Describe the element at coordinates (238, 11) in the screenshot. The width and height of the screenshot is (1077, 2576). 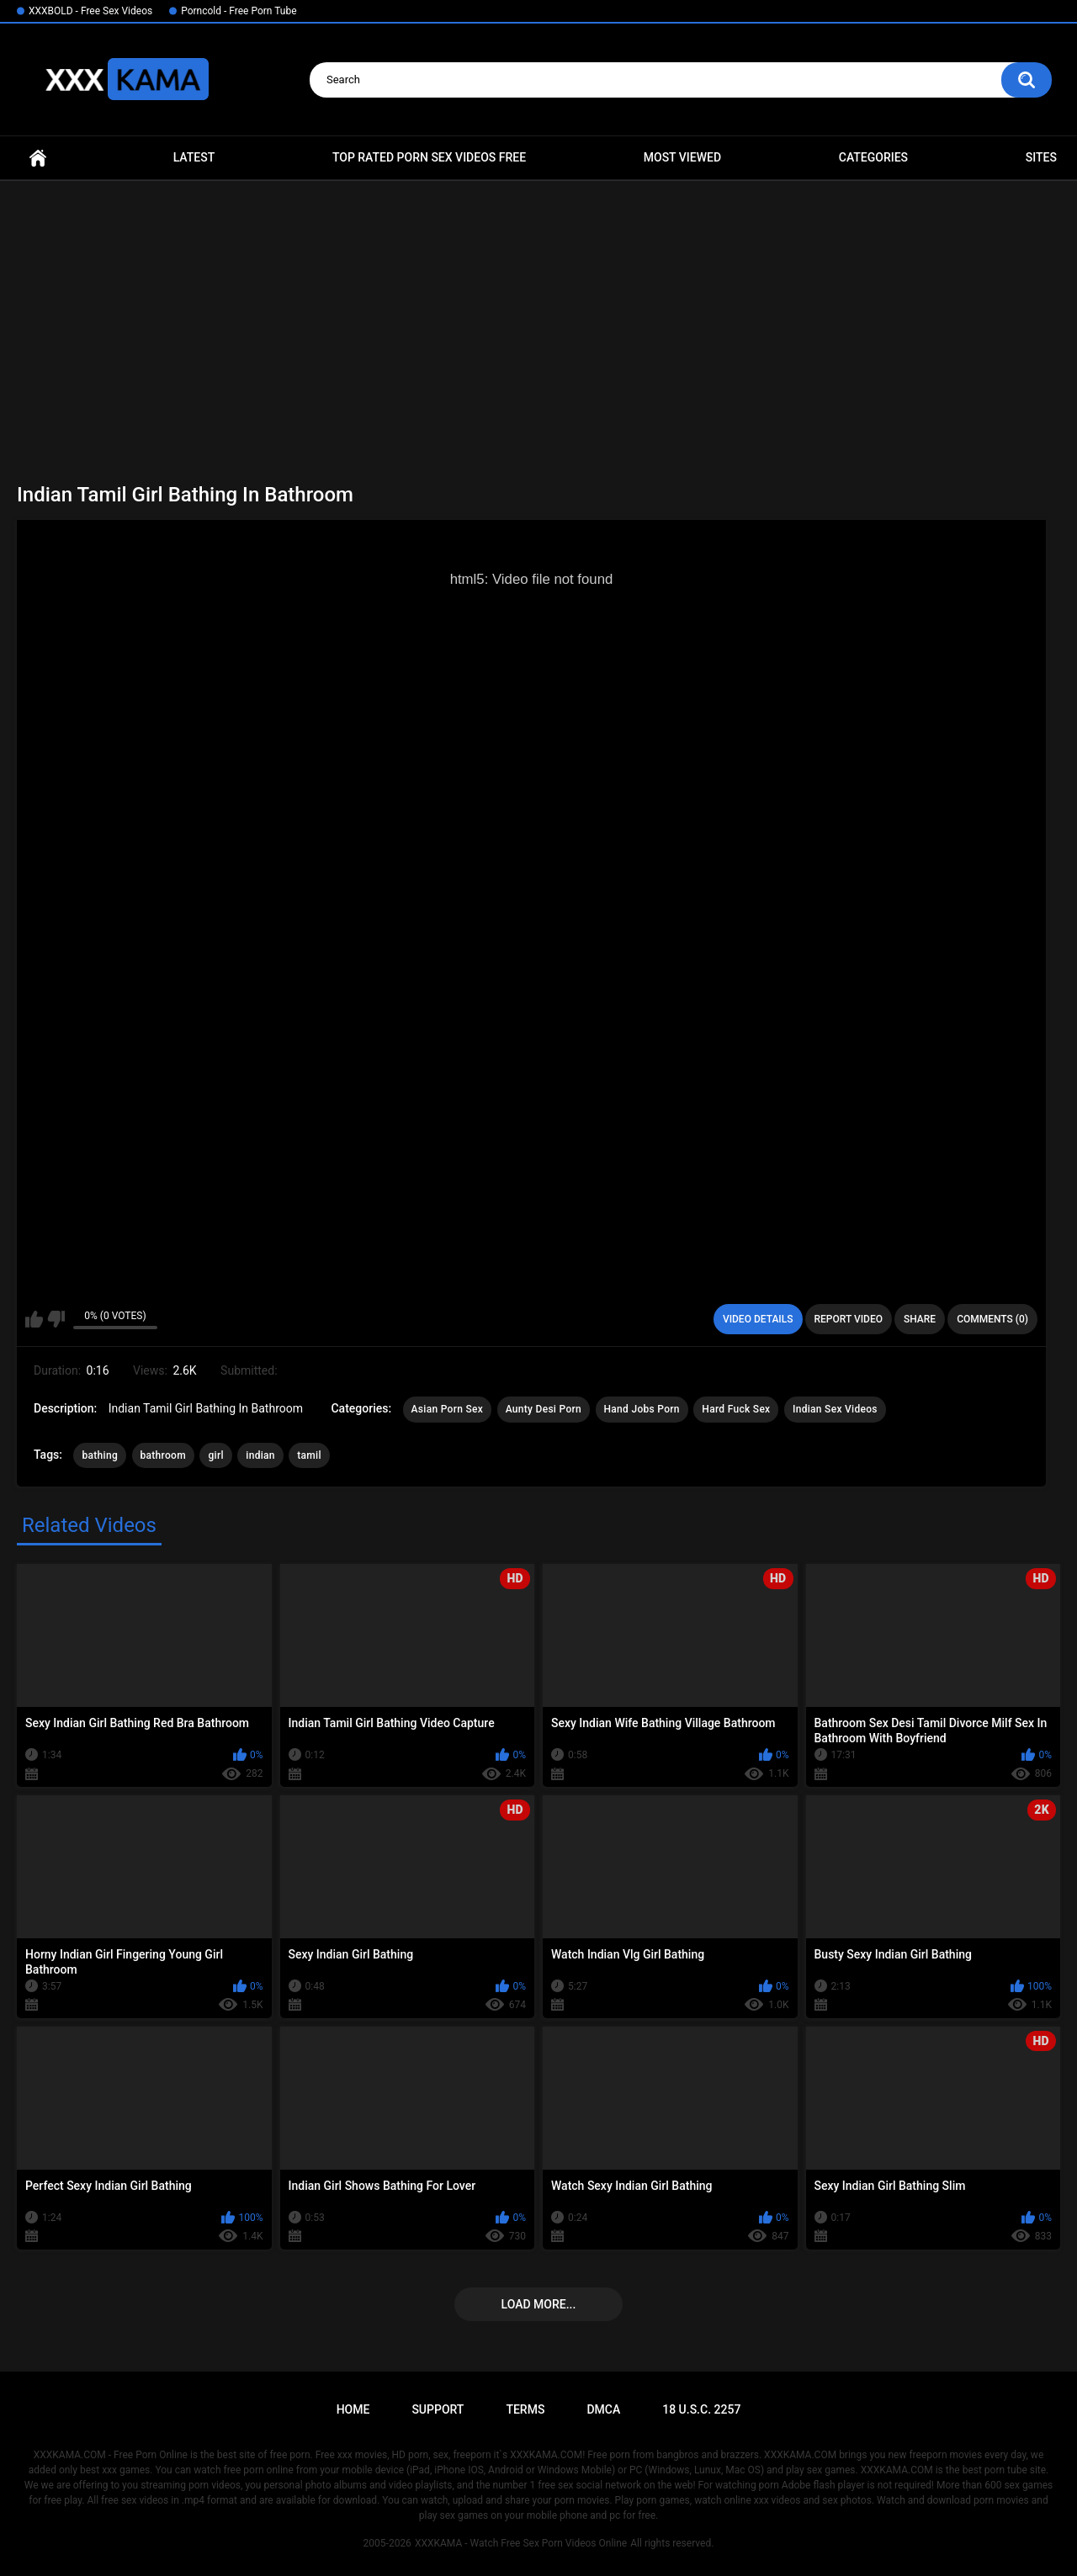
I see `Porncold - Free Porn Tube` at that location.